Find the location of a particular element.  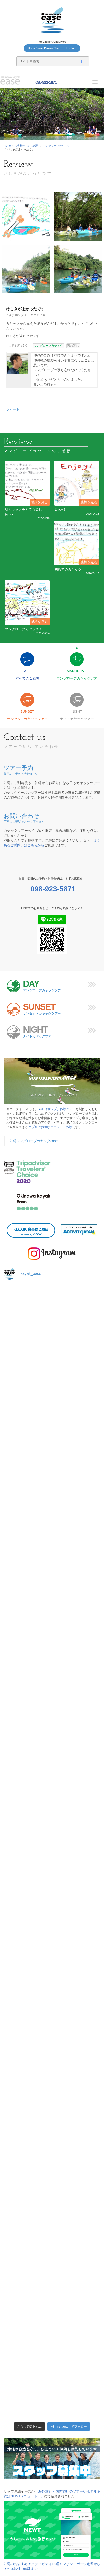

Enjoy！ is located at coordinates (60, 509).